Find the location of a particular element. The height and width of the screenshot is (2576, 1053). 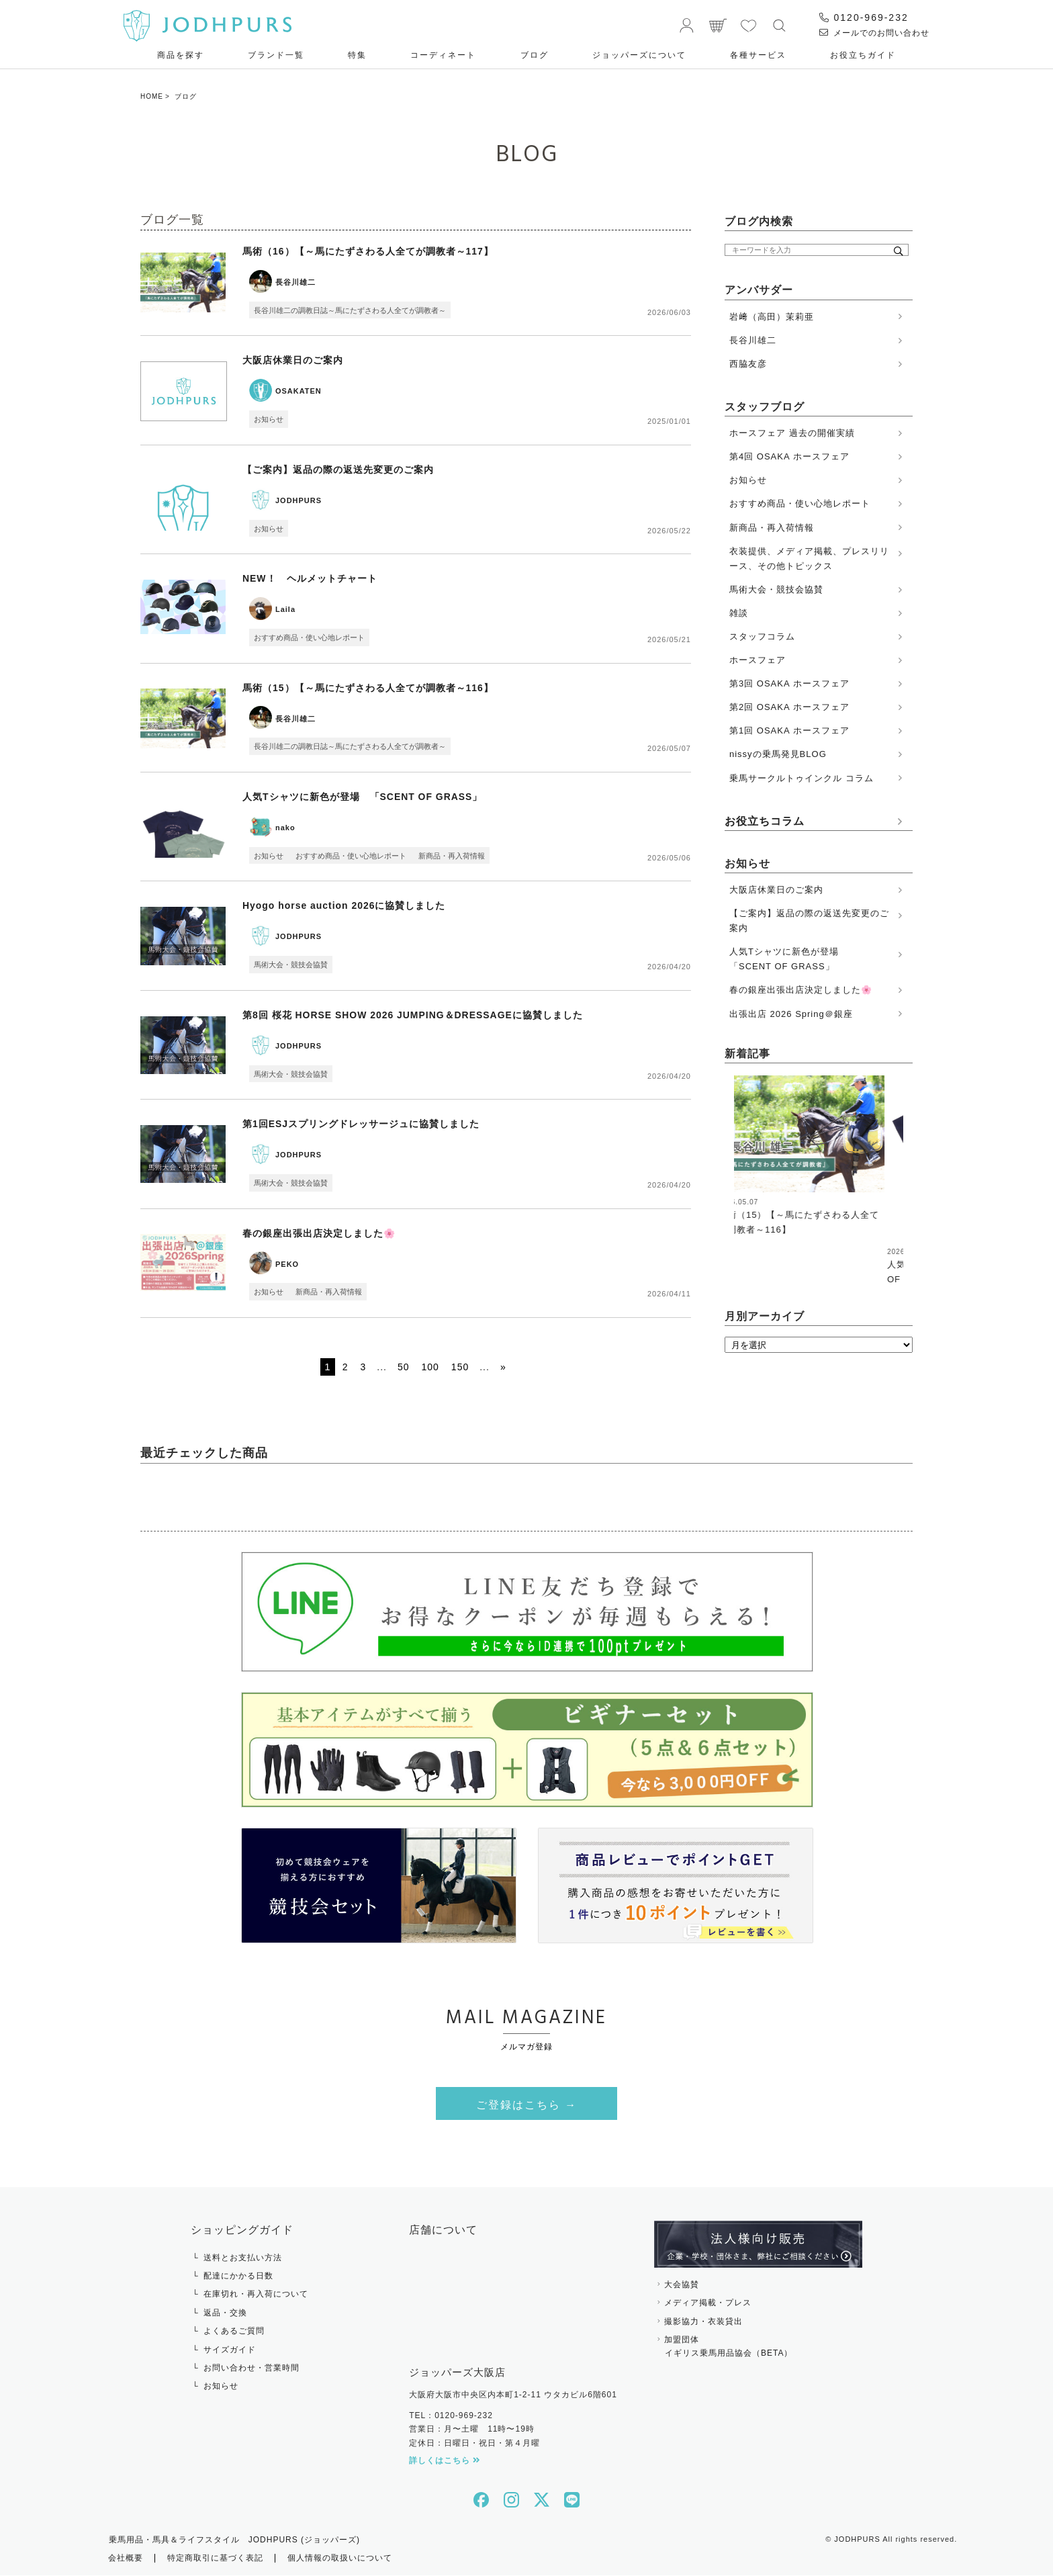

Previous is located at coordinates (724, 1158).